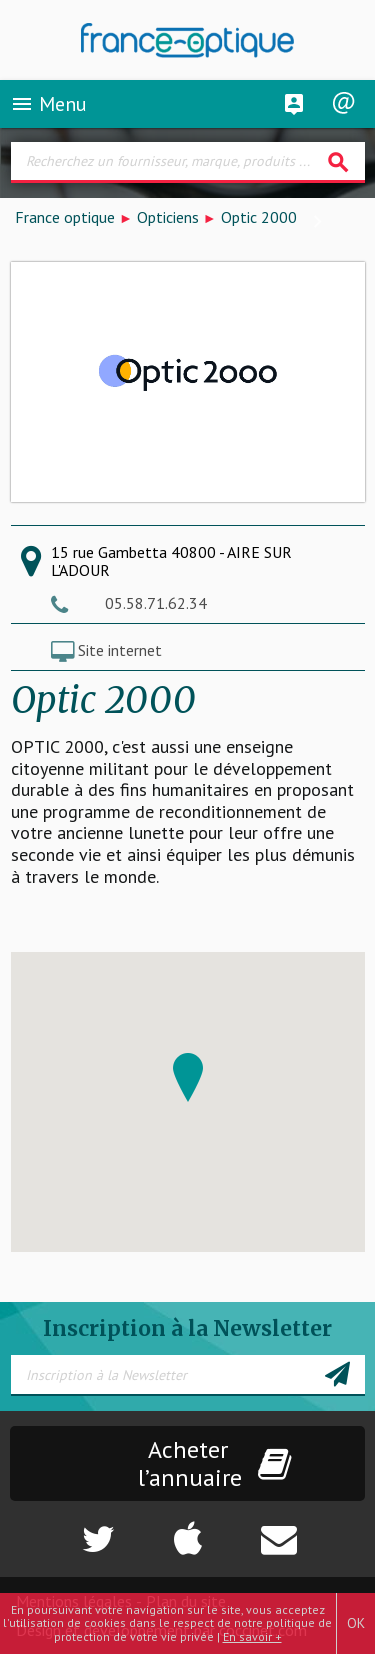 Image resolution: width=375 pixels, height=1654 pixels. Describe the element at coordinates (48, 104) in the screenshot. I see `Menu` at that location.